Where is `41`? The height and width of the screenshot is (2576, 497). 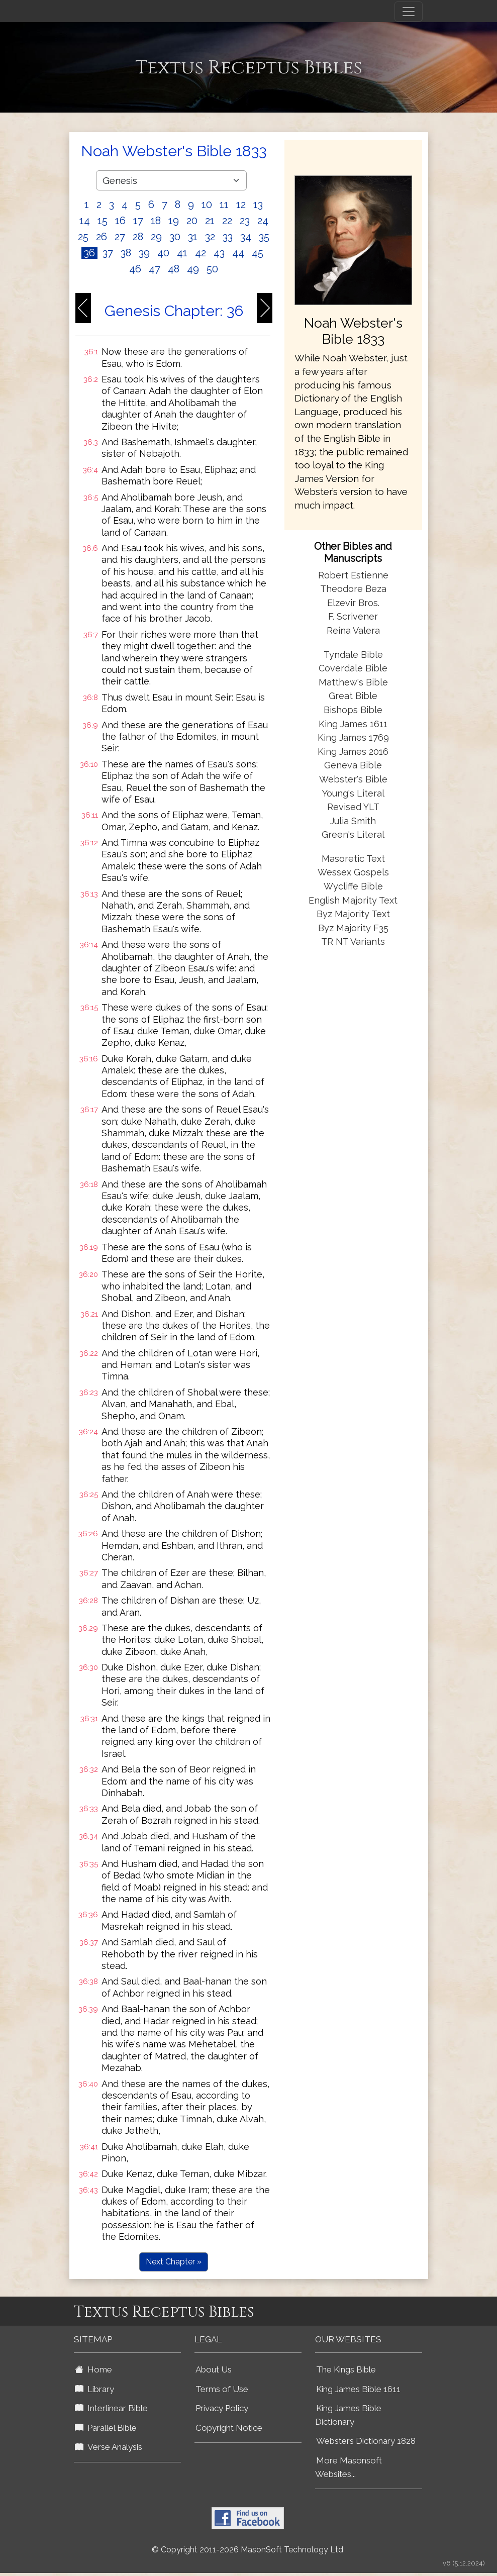
41 is located at coordinates (182, 253).